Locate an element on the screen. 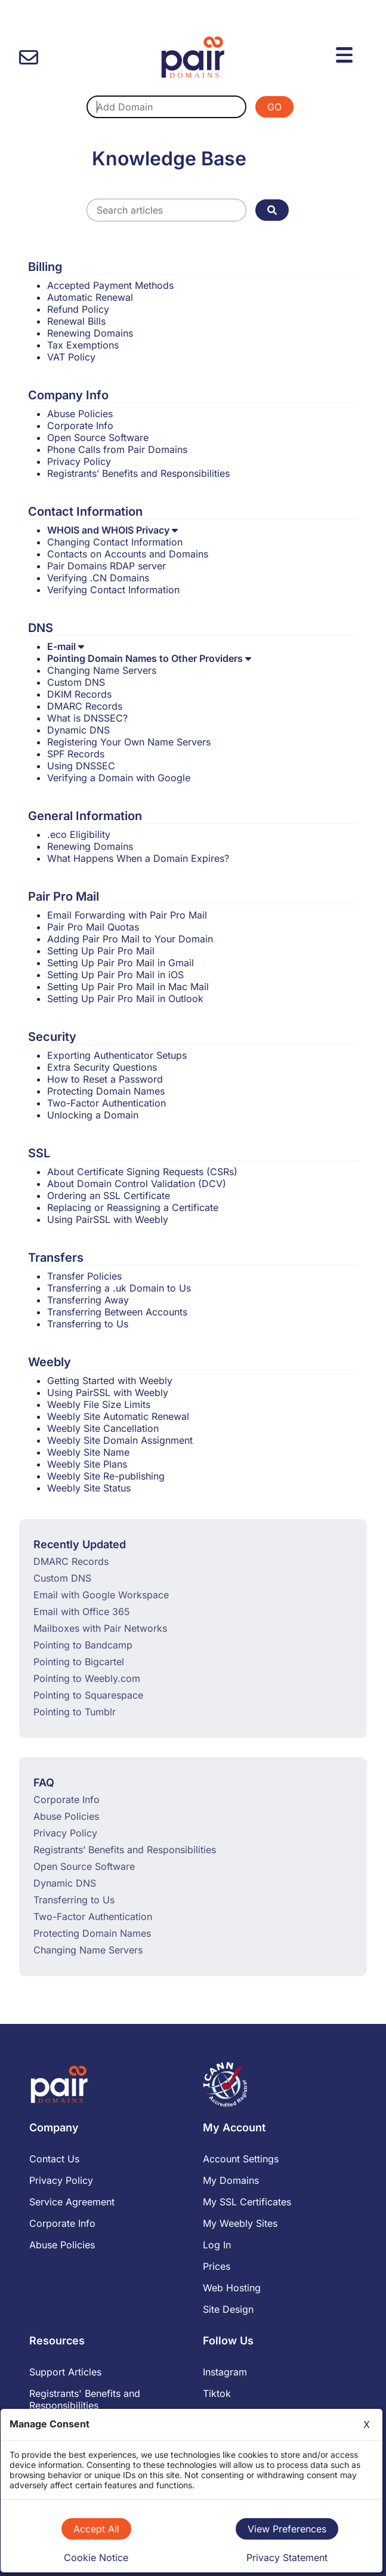 Image resolution: width=386 pixels, height=2576 pixels. Weebly Site Plans is located at coordinates (87, 1464).